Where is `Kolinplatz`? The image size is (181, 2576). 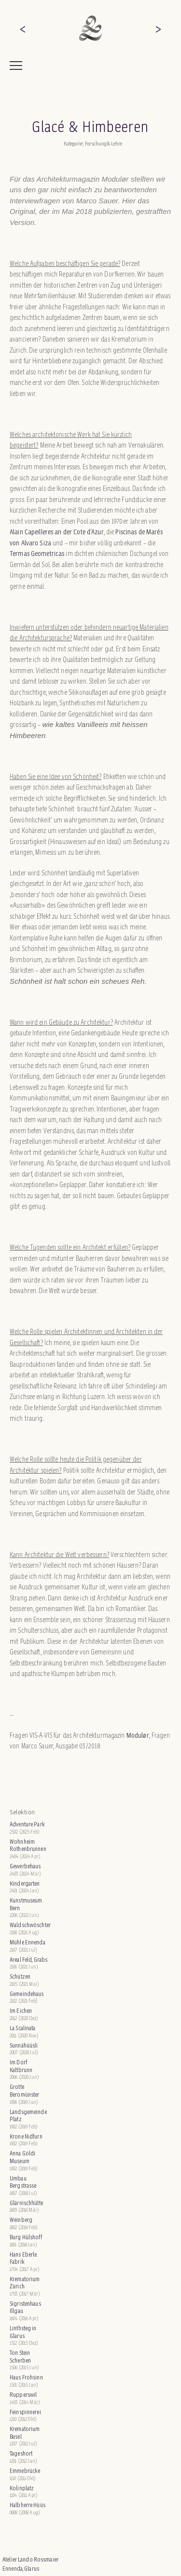 Kolinplatz is located at coordinates (22, 2488).